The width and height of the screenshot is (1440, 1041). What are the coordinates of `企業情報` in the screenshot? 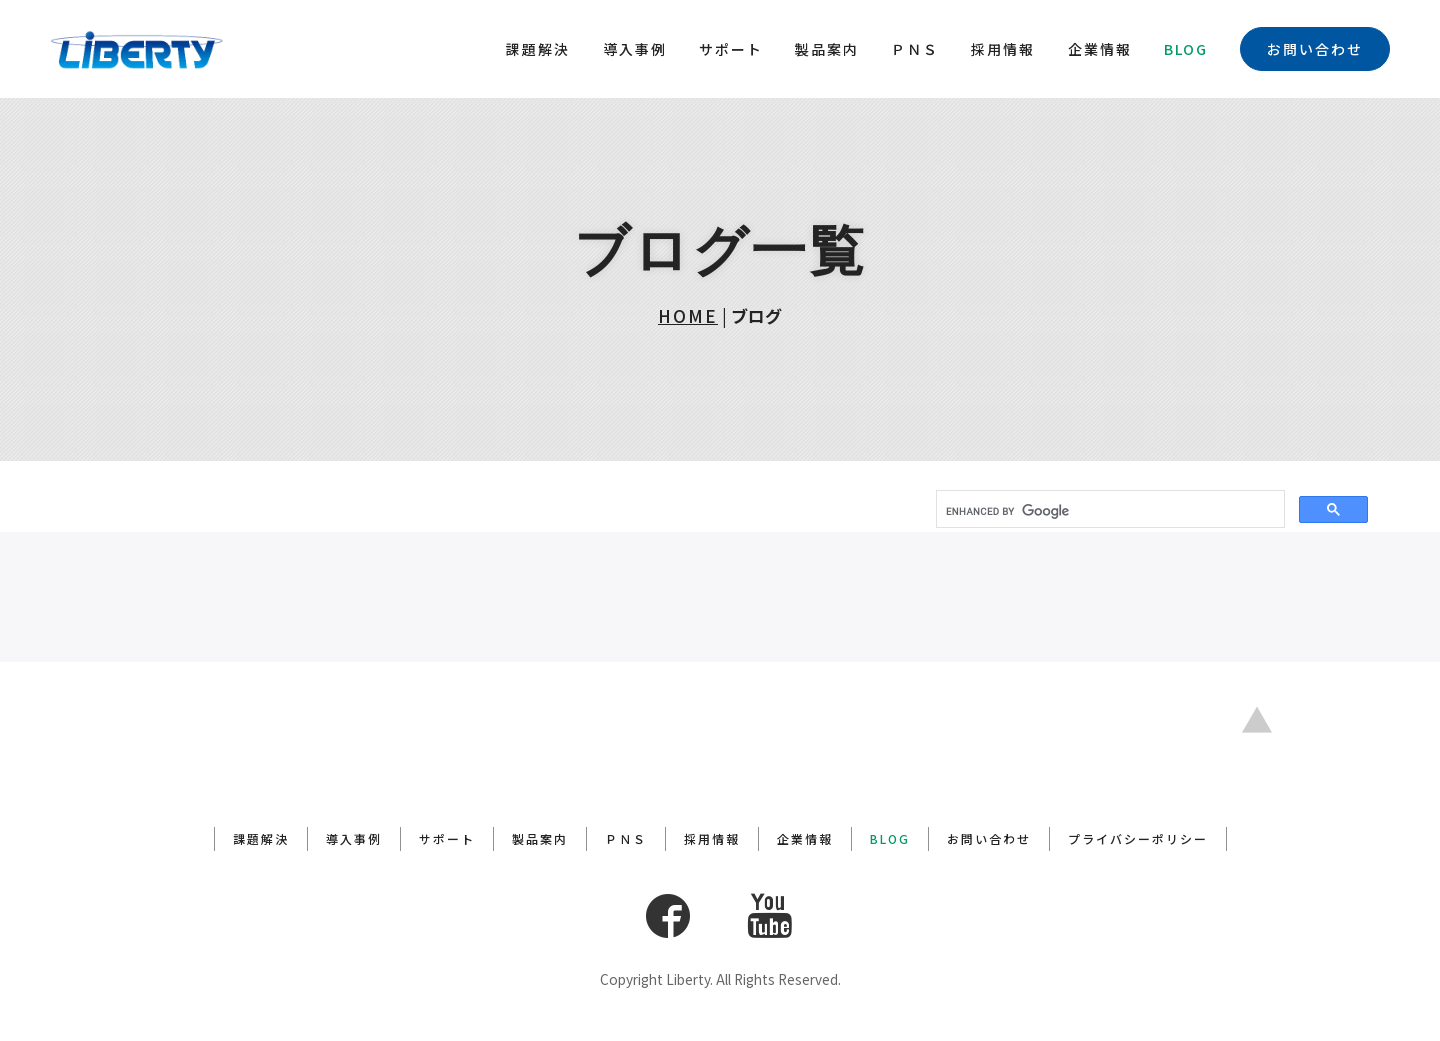 It's located at (1100, 49).